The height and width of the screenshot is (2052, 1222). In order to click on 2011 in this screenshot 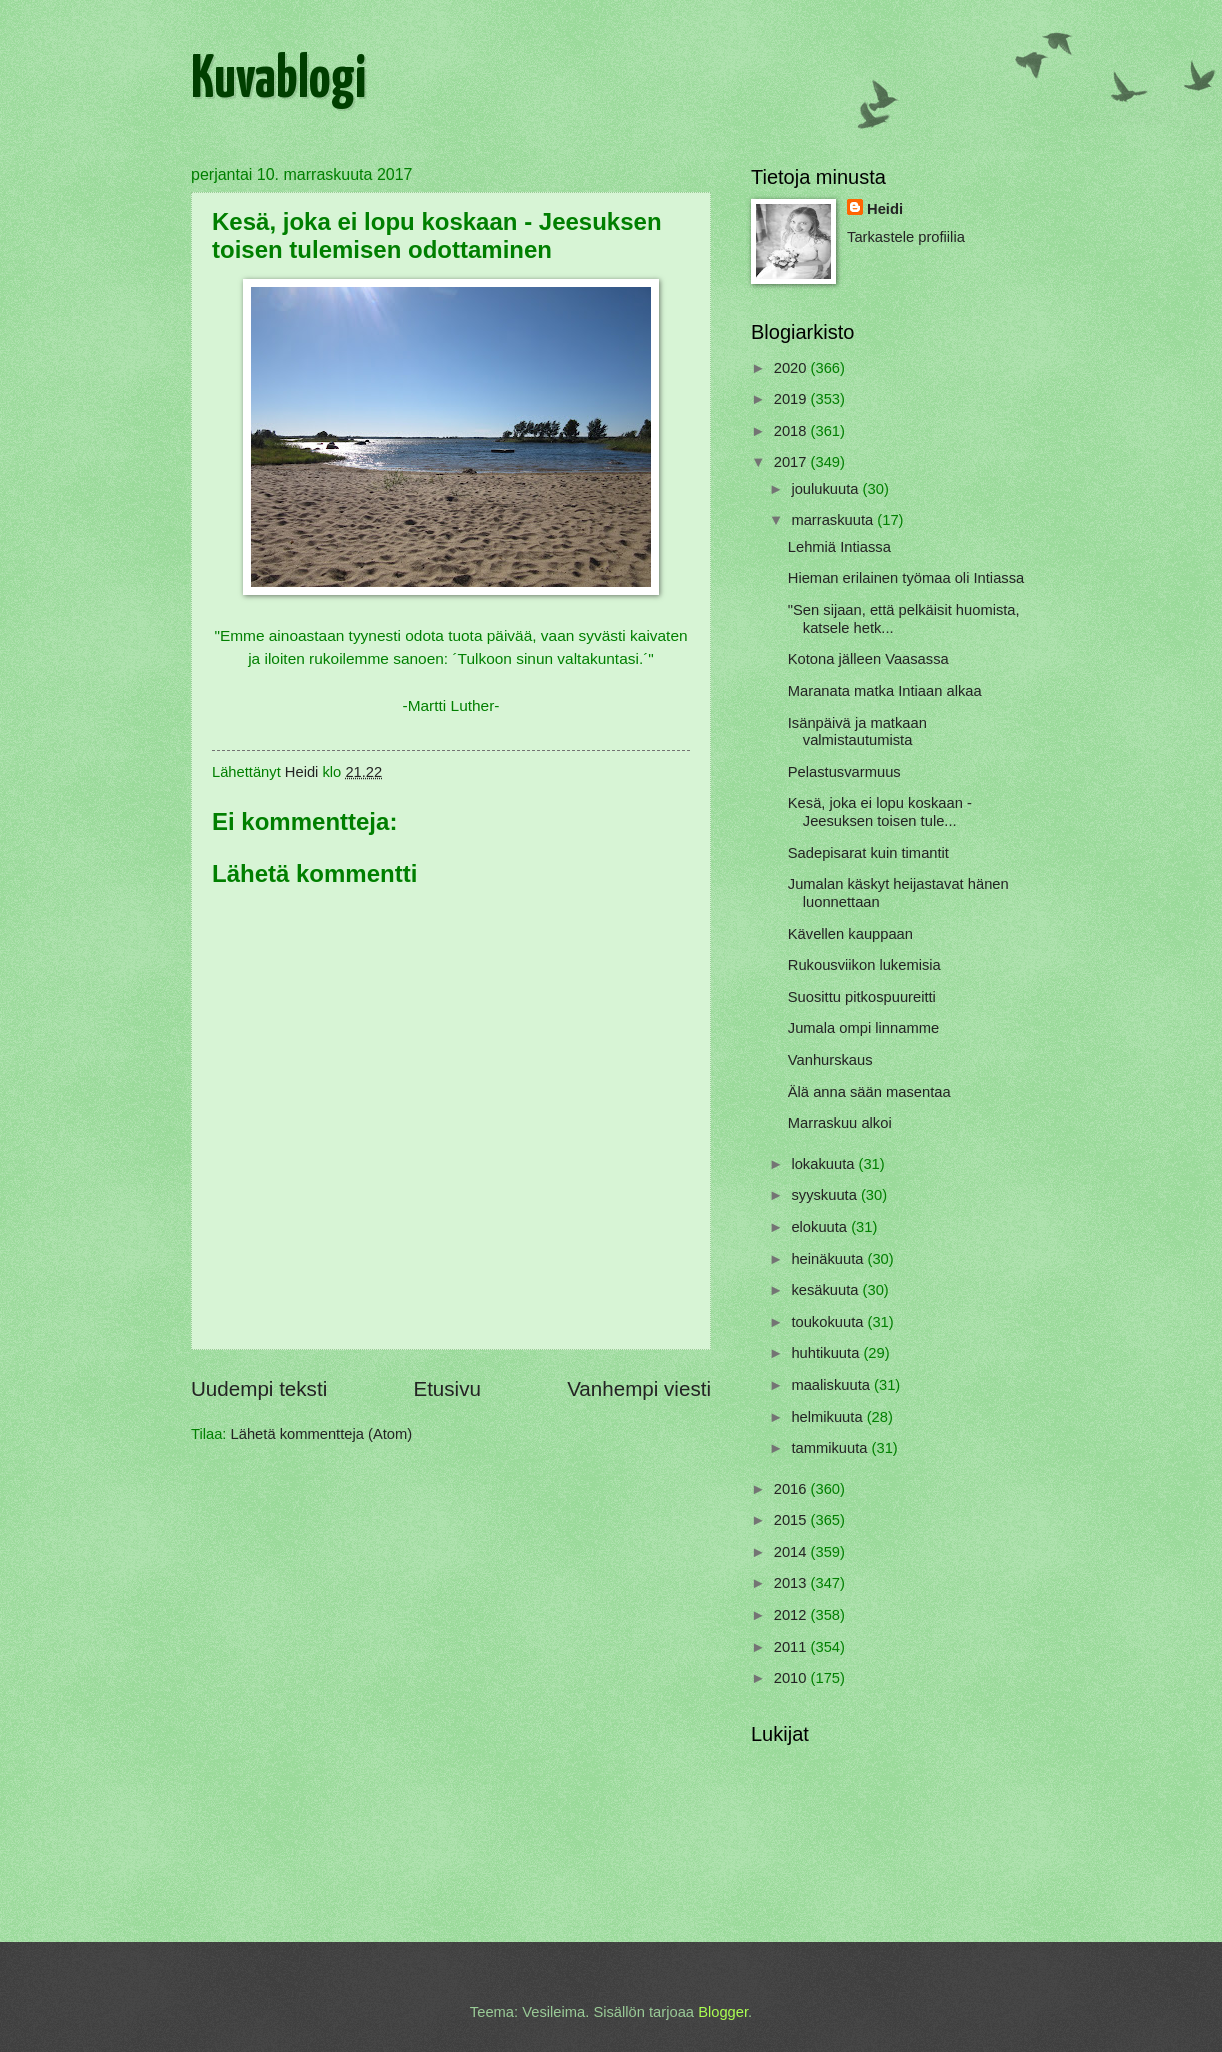, I will do `click(792, 1647)`.